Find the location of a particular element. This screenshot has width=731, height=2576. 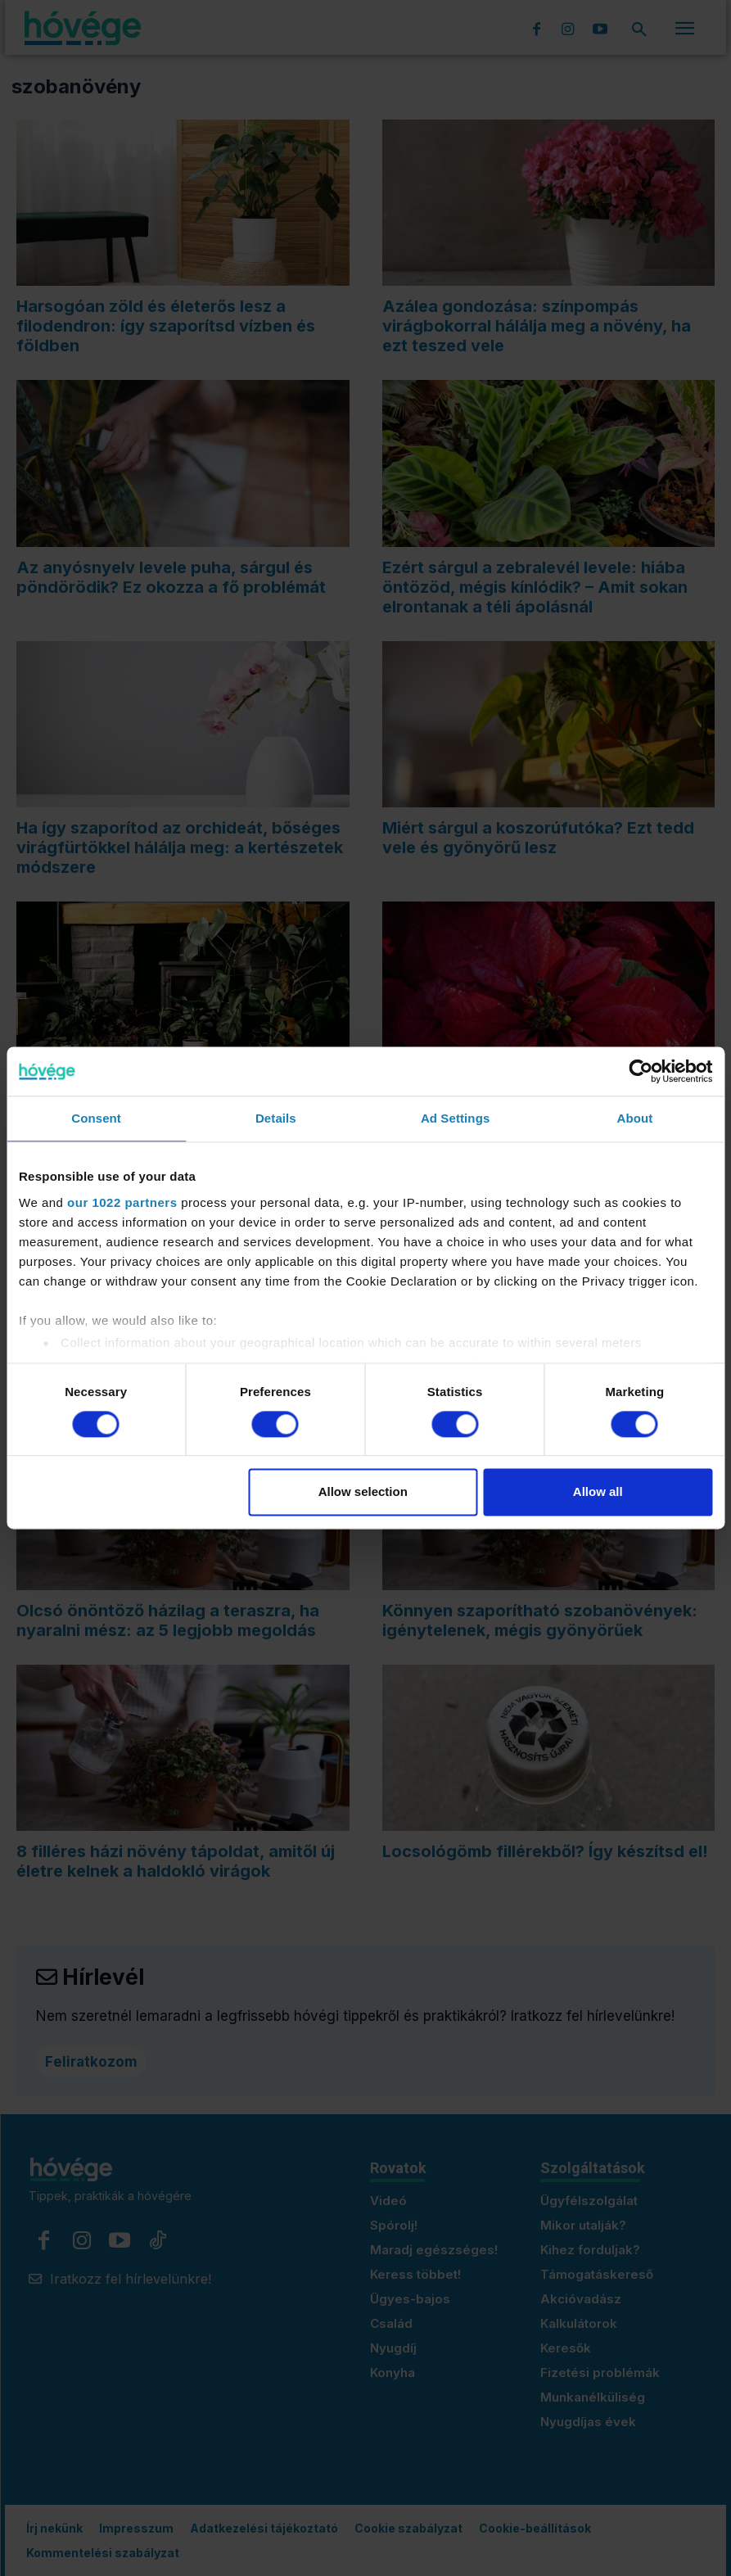

Consent [tab] is located at coordinates (96, 1118).